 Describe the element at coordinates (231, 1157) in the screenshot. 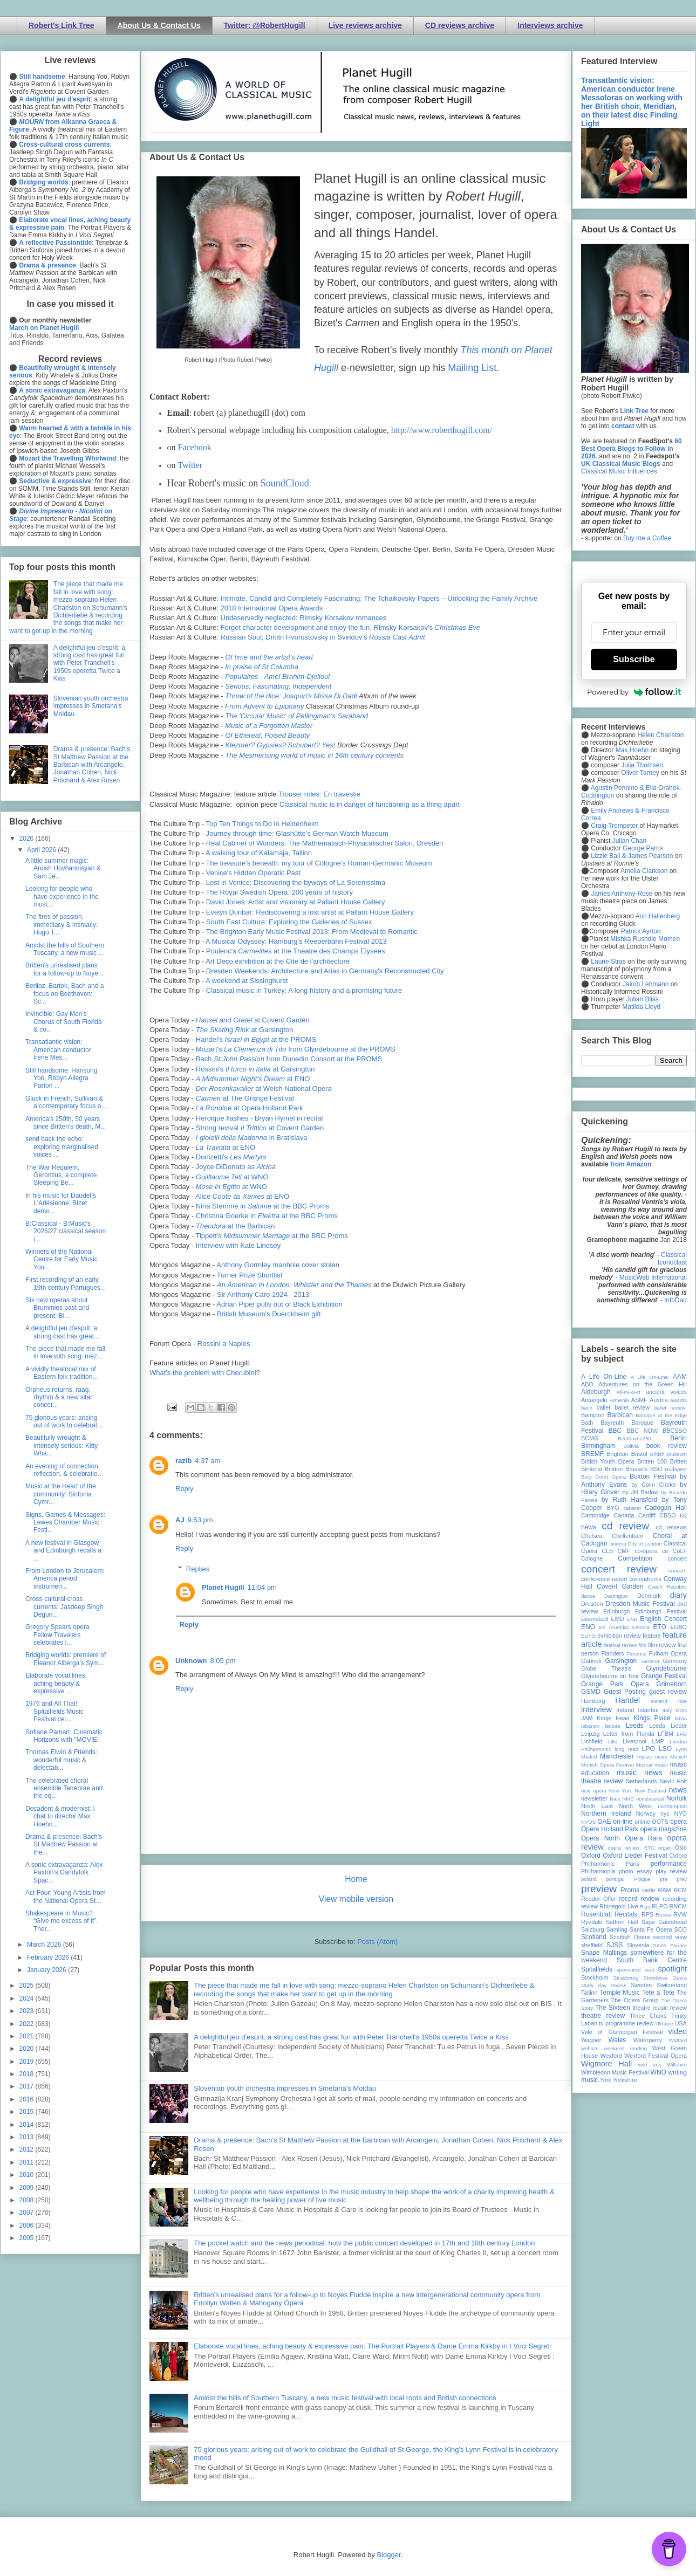

I see `Donizetti's` at that location.